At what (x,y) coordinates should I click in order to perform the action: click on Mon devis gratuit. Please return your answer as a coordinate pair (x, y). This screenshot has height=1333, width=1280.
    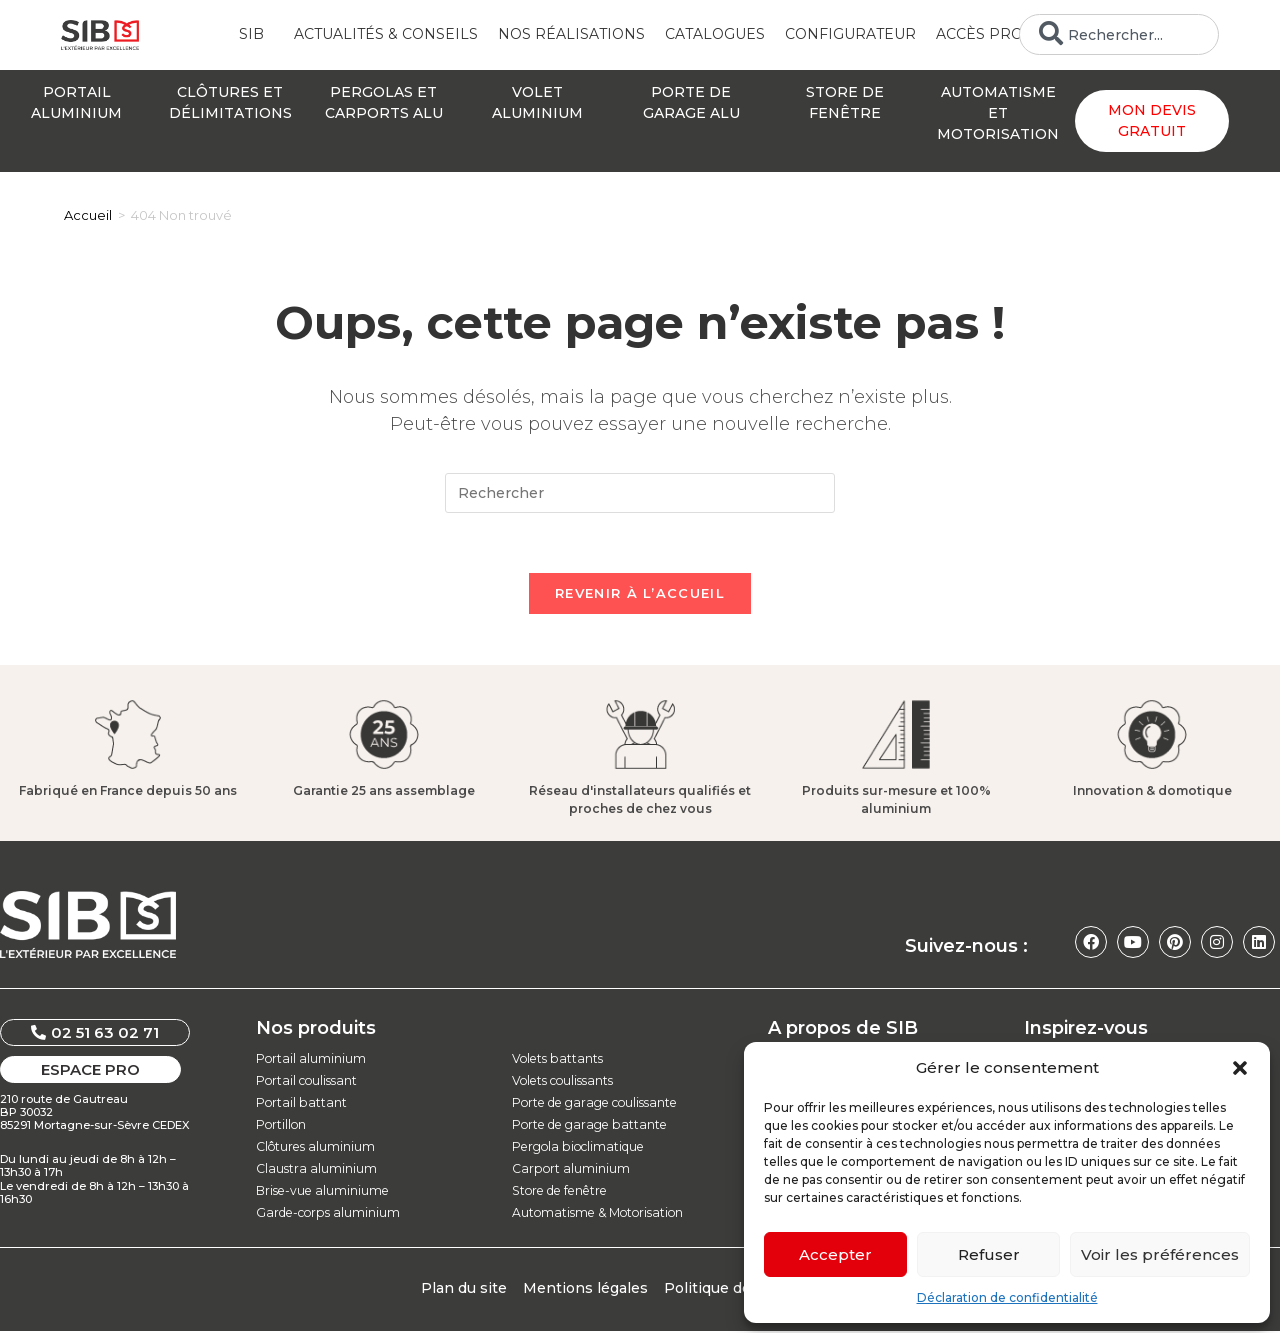
    Looking at the image, I should click on (1152, 120).